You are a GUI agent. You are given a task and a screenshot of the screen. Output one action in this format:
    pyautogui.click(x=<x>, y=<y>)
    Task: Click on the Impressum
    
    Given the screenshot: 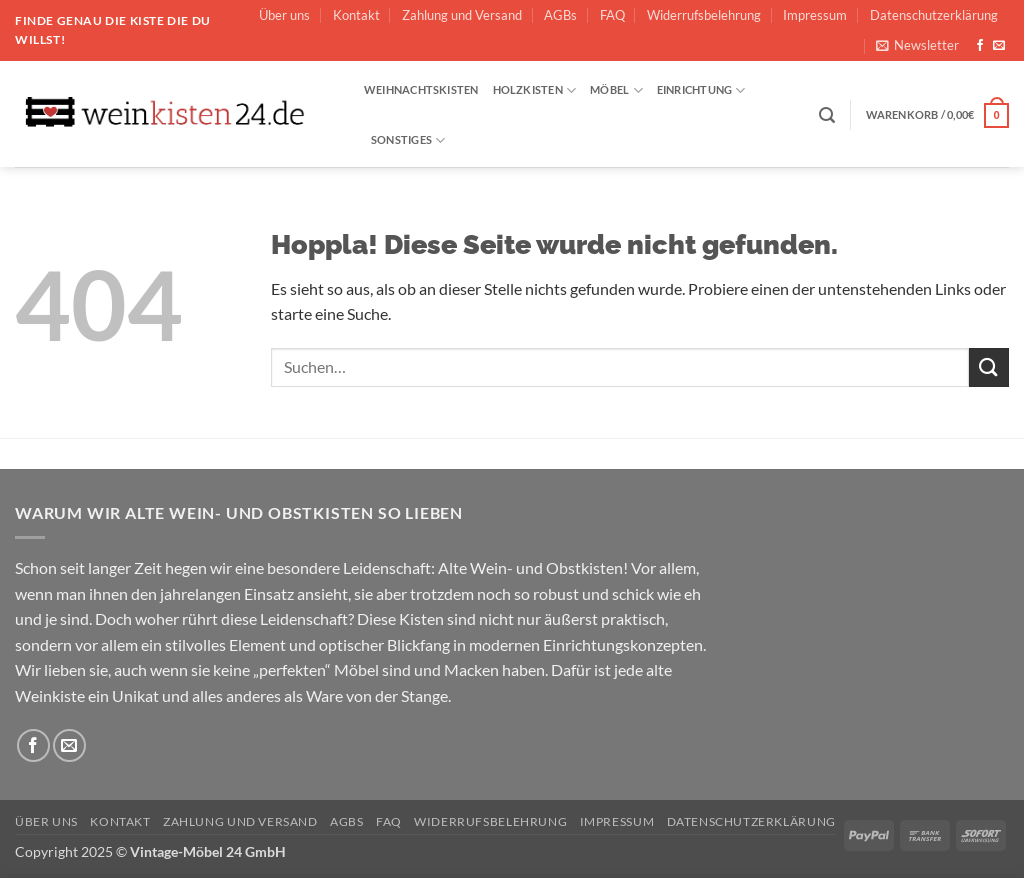 What is the action you would take?
    pyautogui.click(x=815, y=15)
    